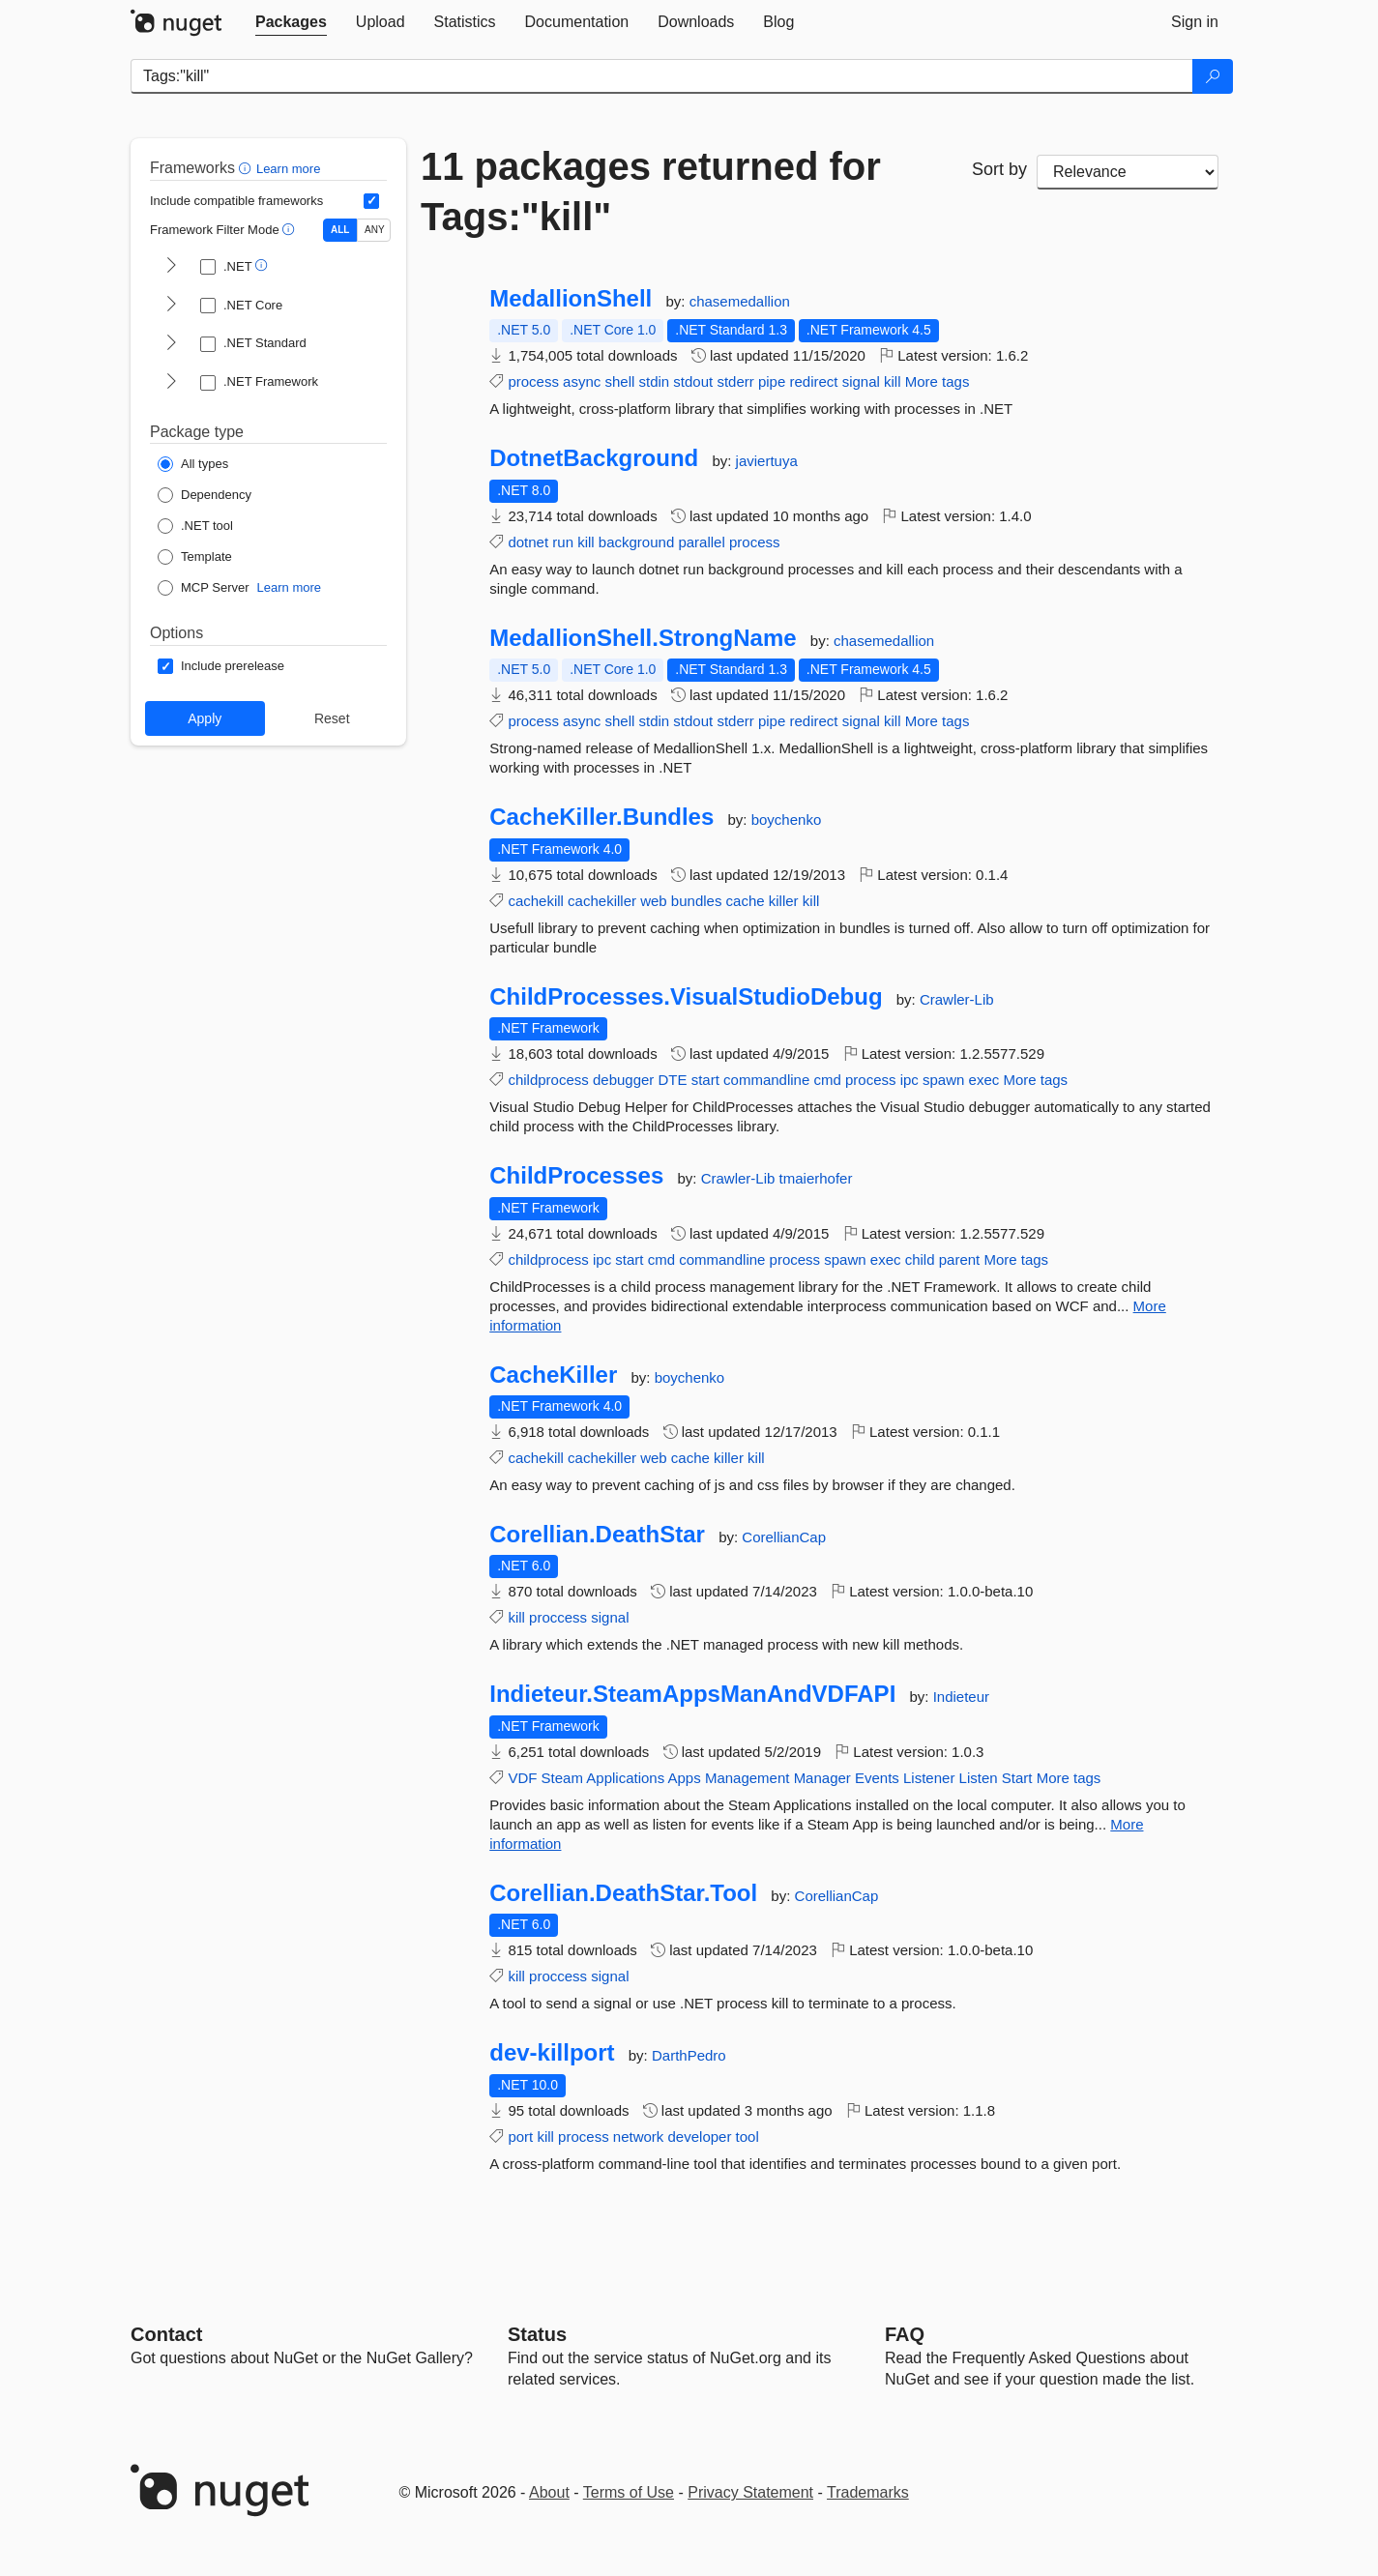 This screenshot has height=2576, width=1378. Describe the element at coordinates (558, 1617) in the screenshot. I see `proccess` at that location.